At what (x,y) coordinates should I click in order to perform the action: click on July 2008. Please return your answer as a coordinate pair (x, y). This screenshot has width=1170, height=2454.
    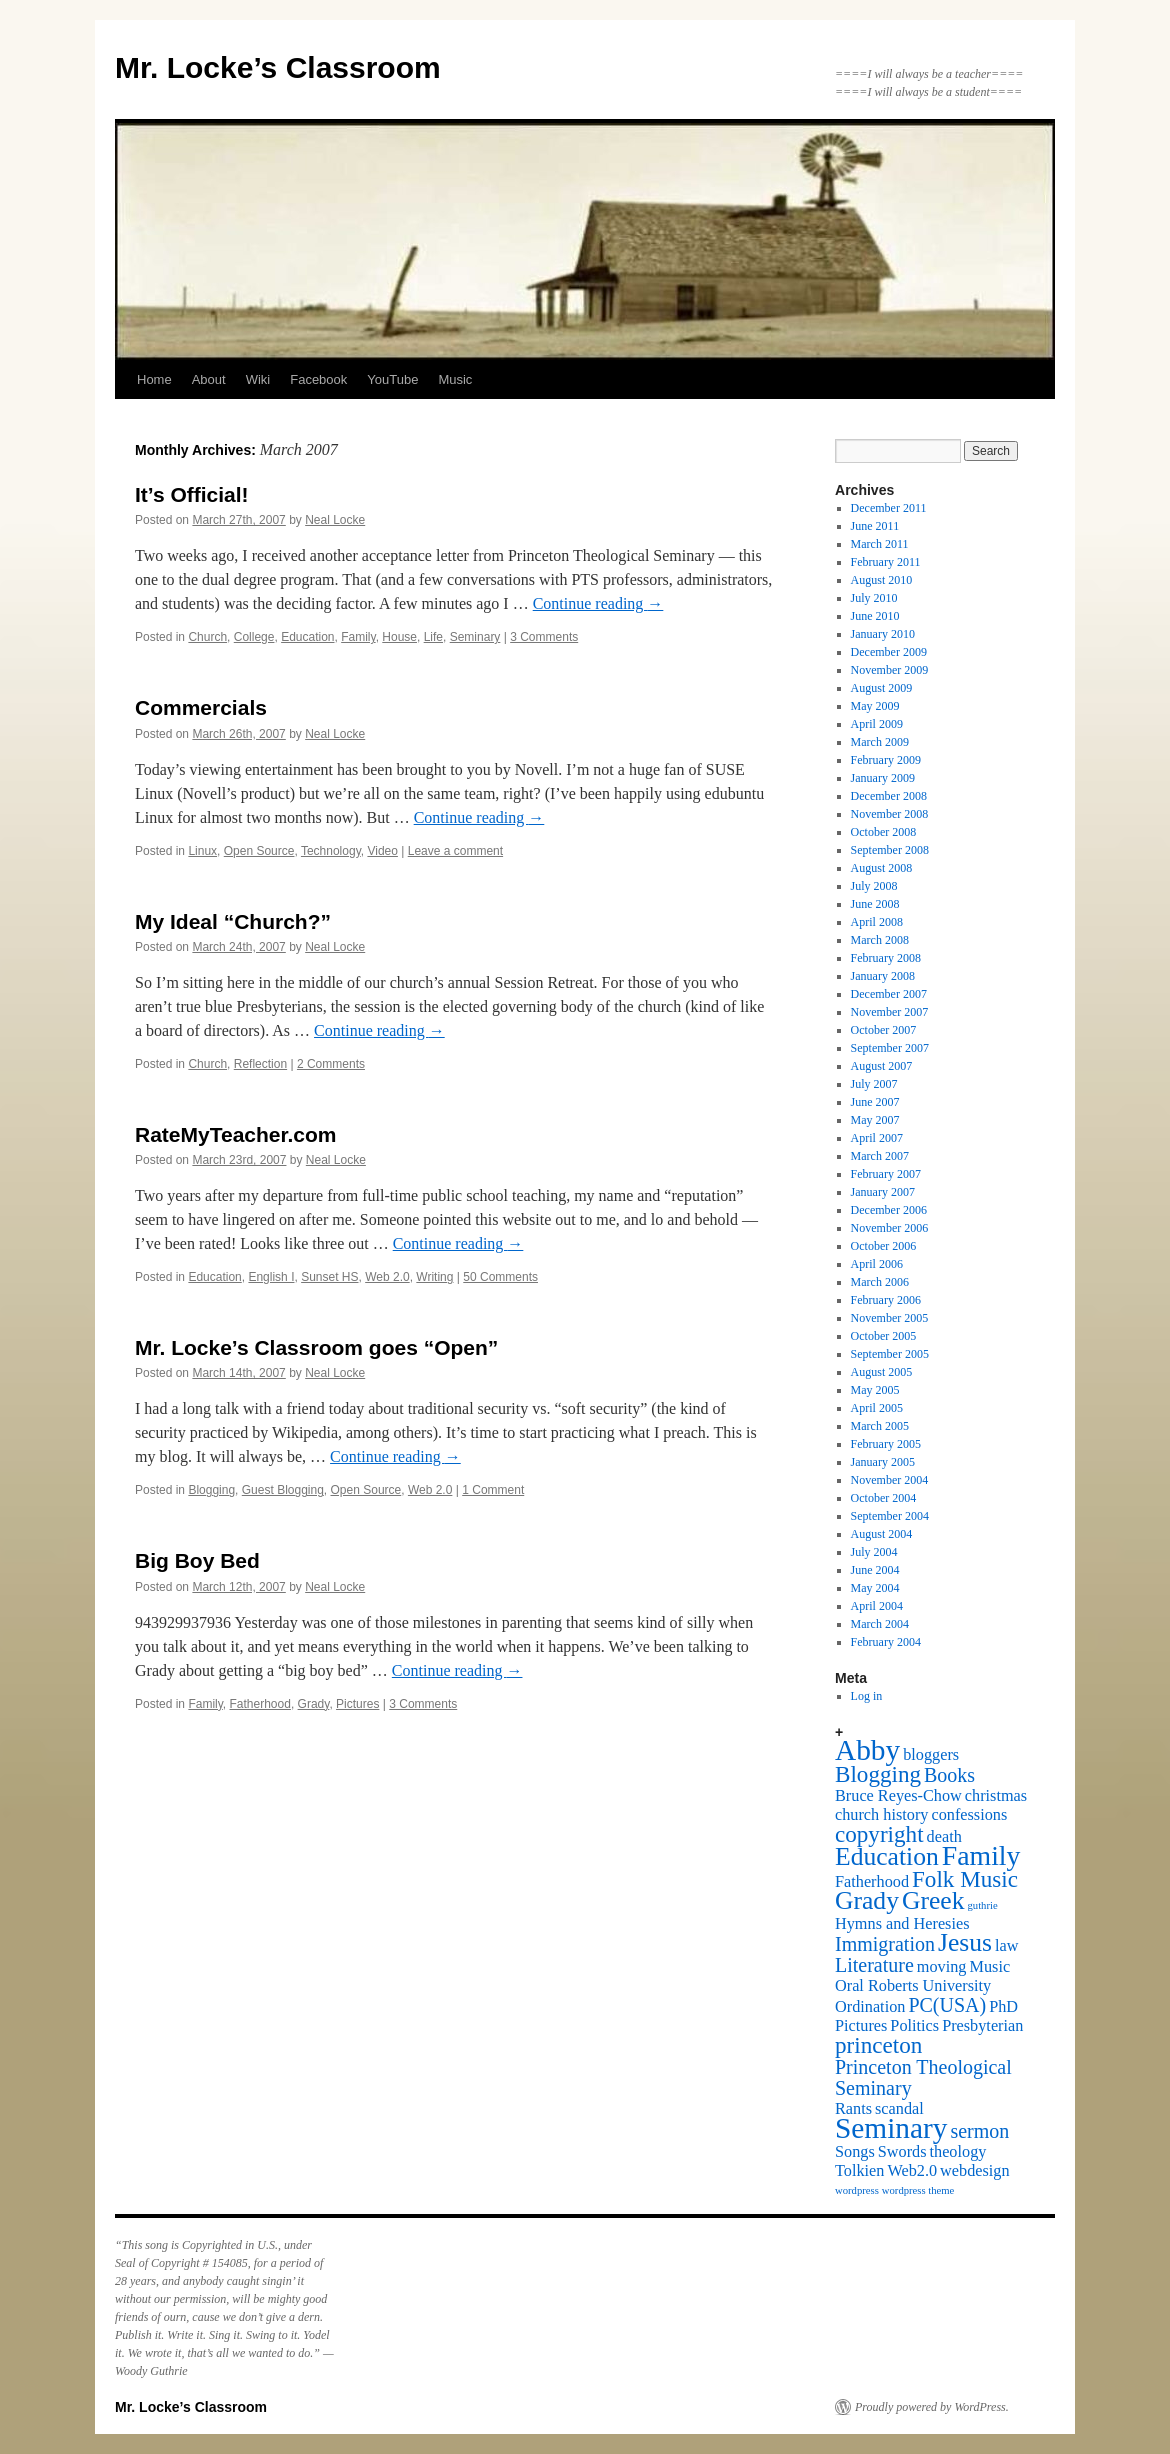
    Looking at the image, I should click on (874, 886).